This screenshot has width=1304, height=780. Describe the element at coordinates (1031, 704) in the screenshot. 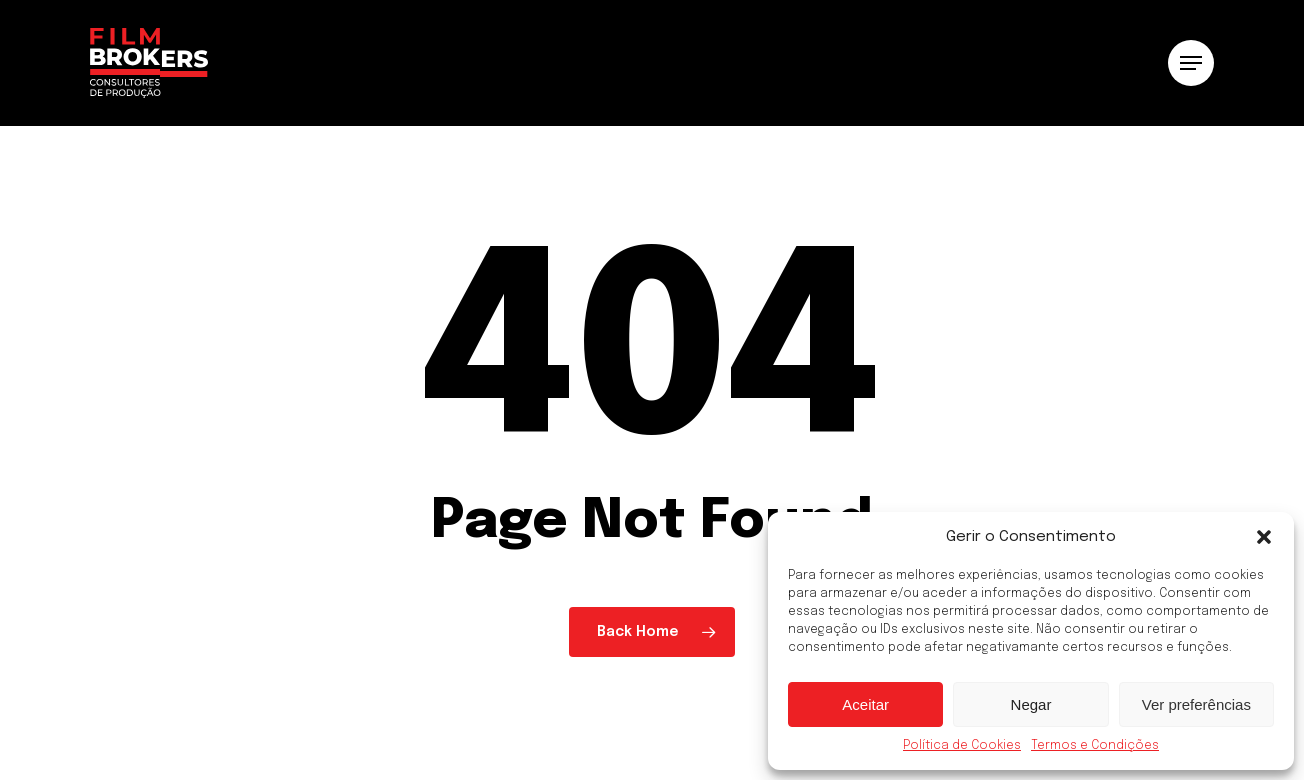

I see `Negar` at that location.